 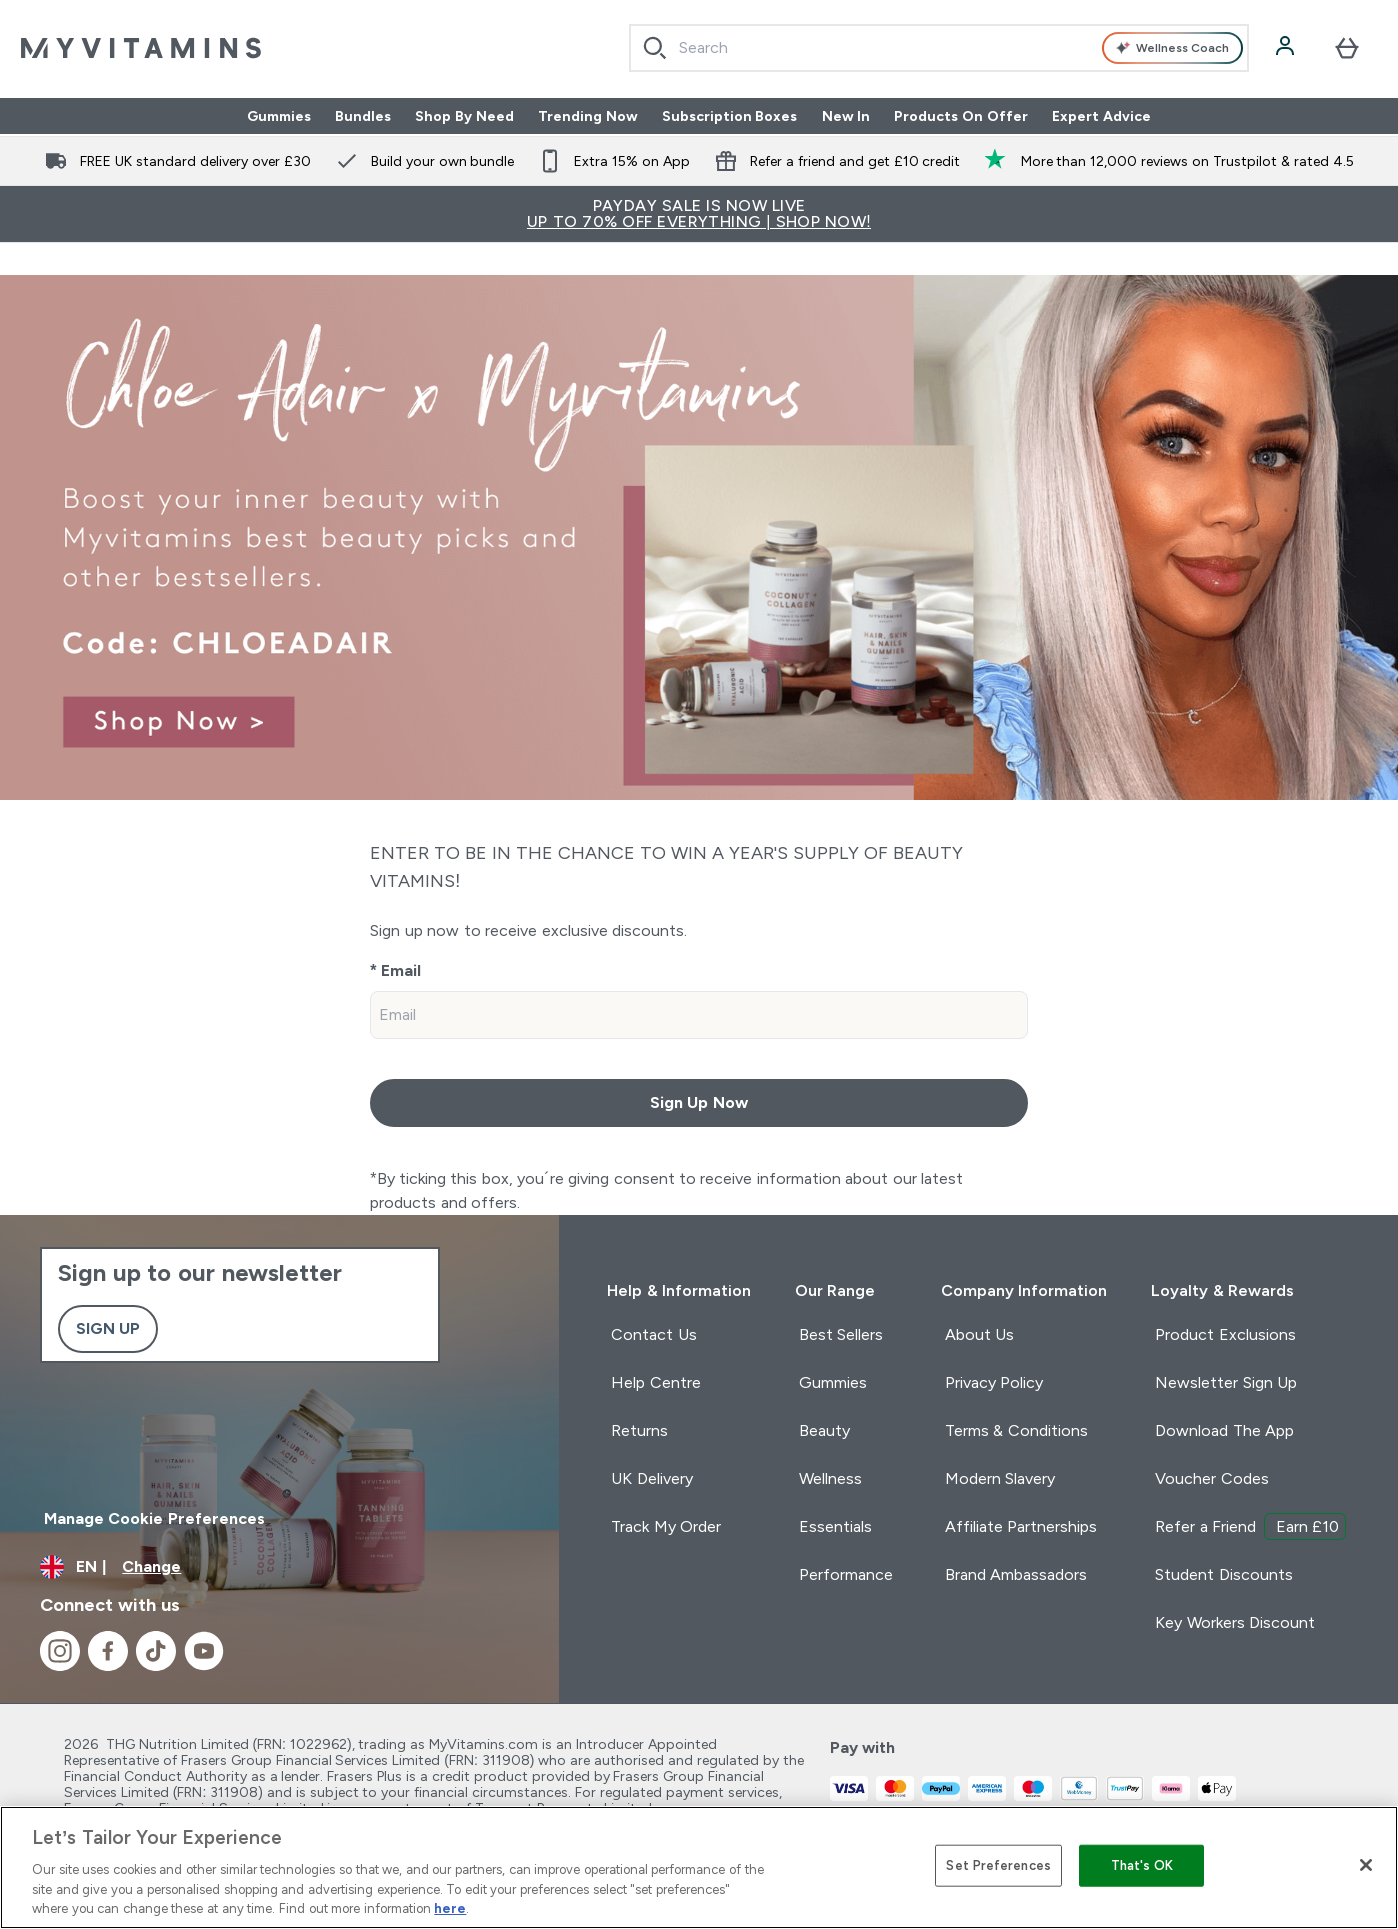 I want to click on Best Sellers, so click(x=841, y=1334).